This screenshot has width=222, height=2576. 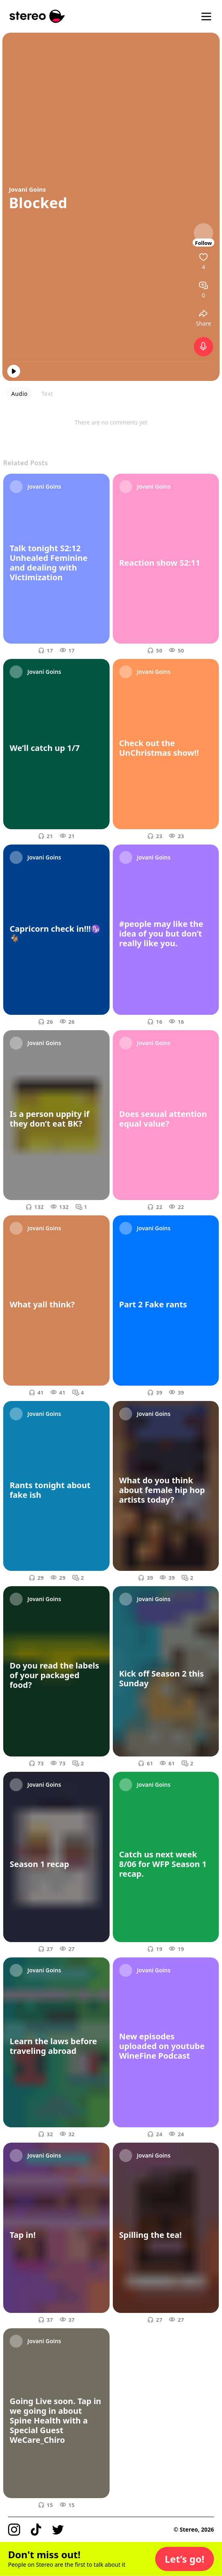 What do you see at coordinates (184, 2559) in the screenshot?
I see `[button]` at bounding box center [184, 2559].